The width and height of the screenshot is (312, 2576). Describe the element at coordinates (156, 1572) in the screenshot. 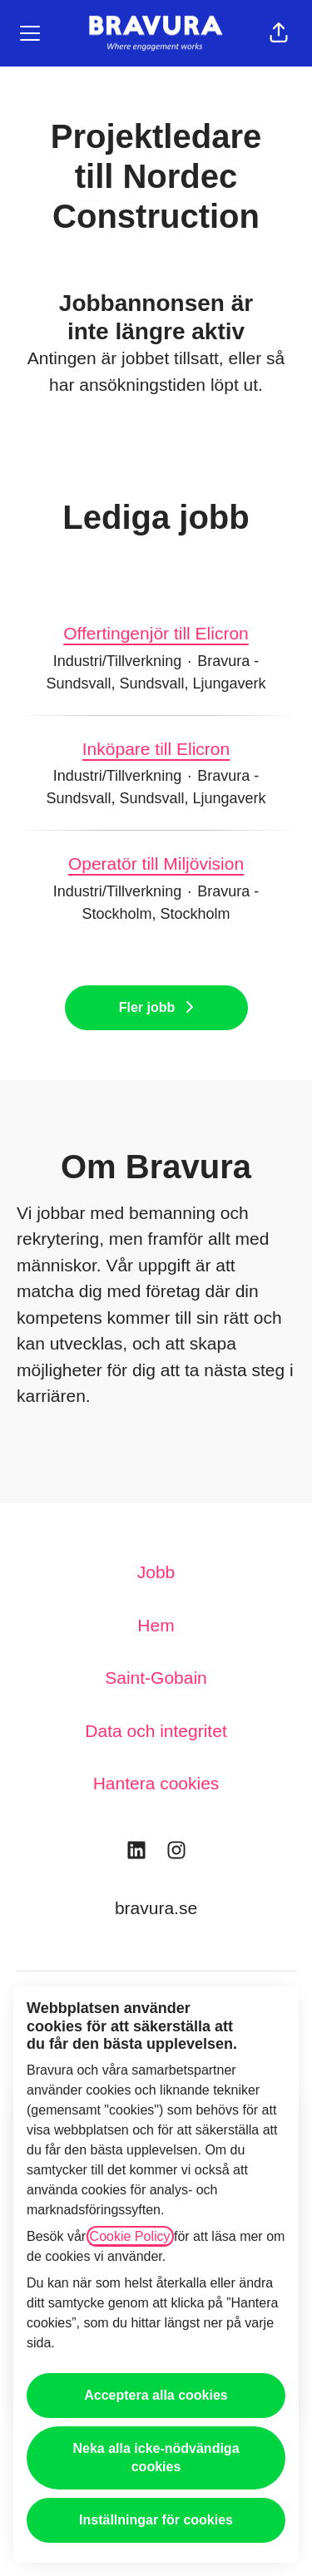

I see `Jobb` at that location.